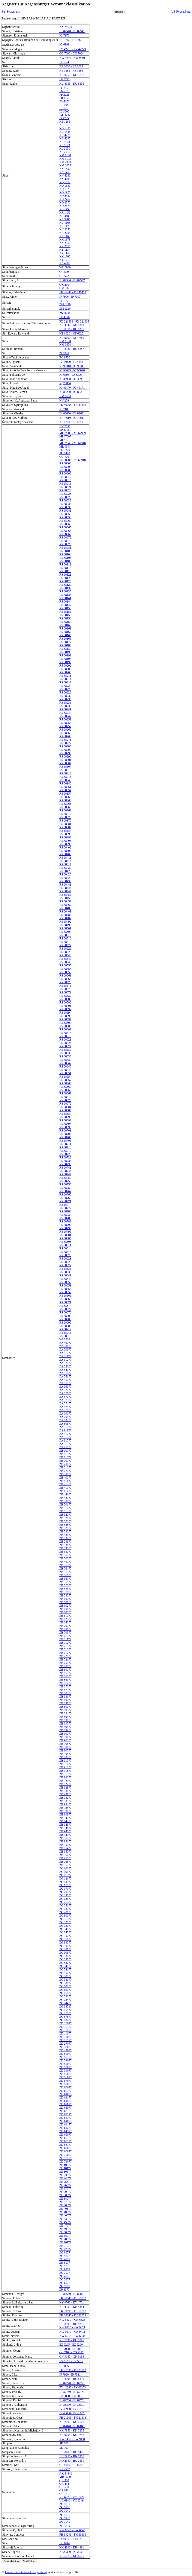  Describe the element at coordinates (65, 968) in the screenshot. I see `RS 68558` at that location.